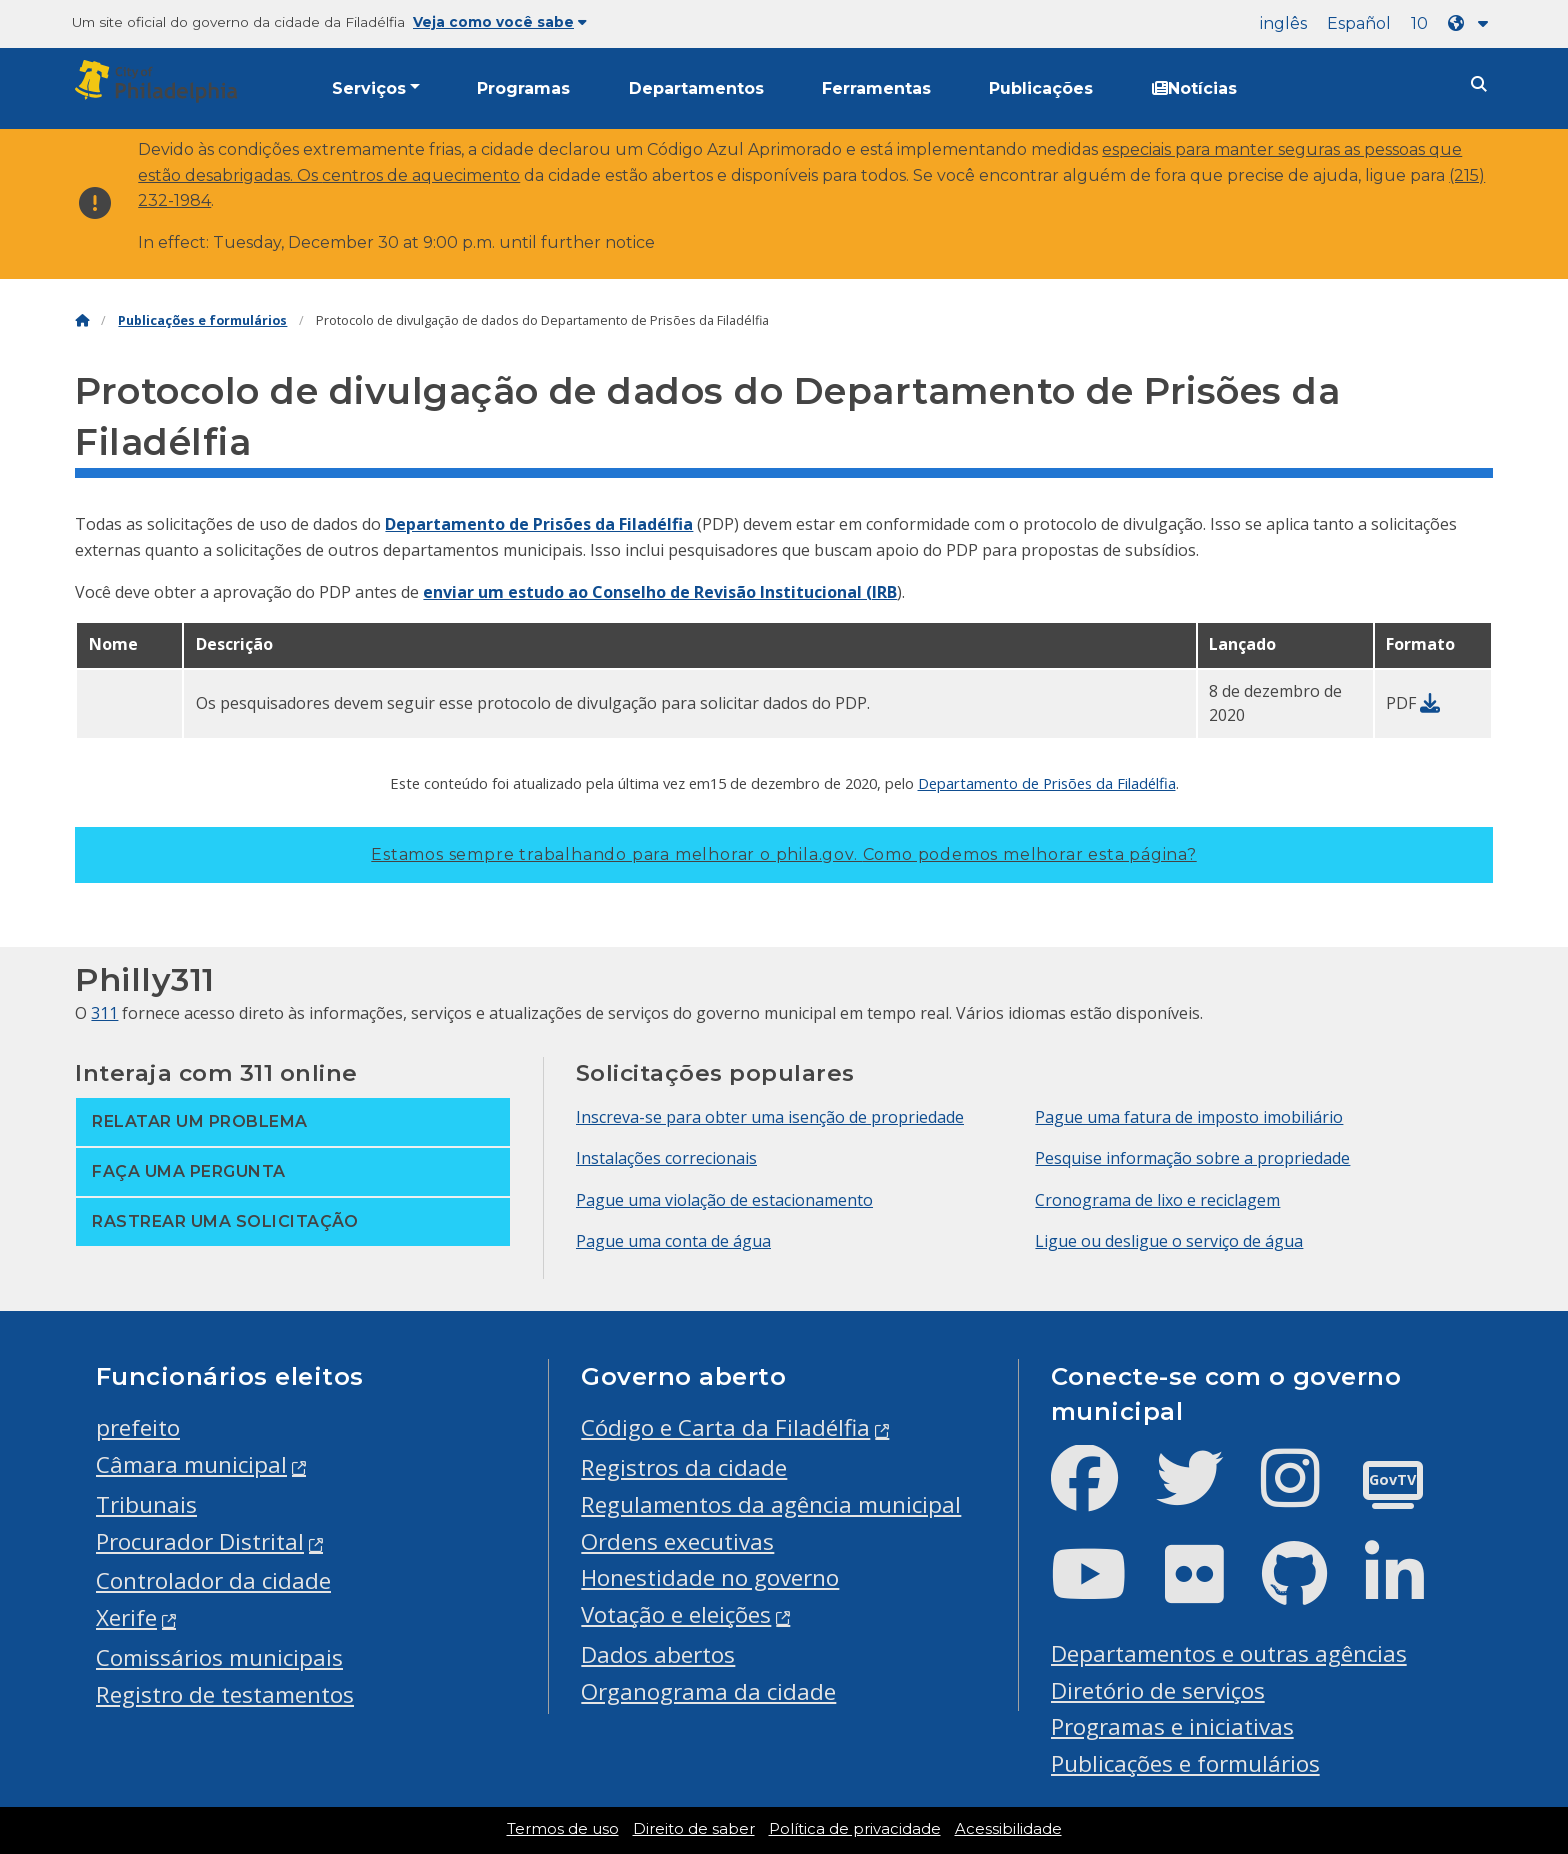  I want to click on Publicações e formulários, so click(202, 320).